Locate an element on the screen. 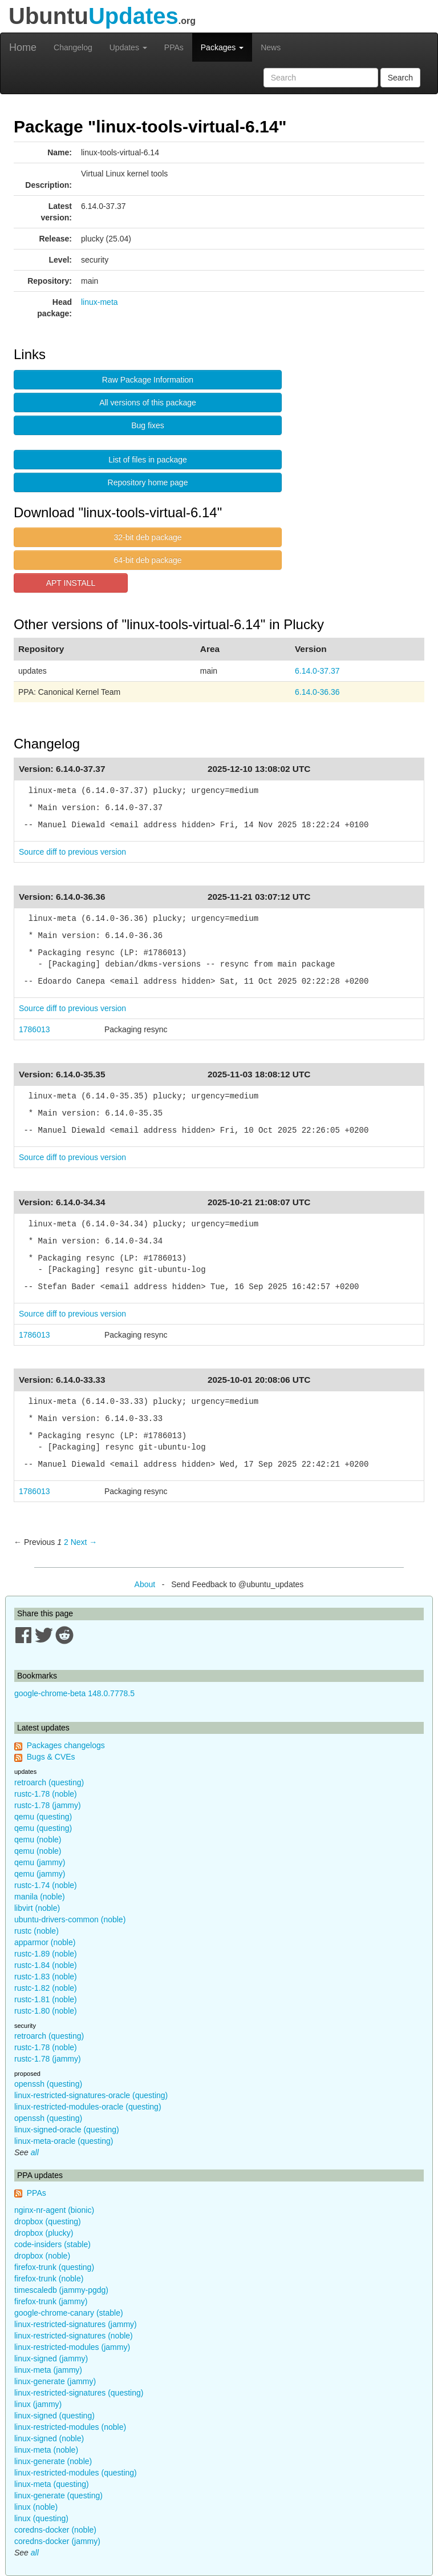 Image resolution: width=438 pixels, height=2576 pixels. rustc-1.89 (noble) is located at coordinates (45, 1953).